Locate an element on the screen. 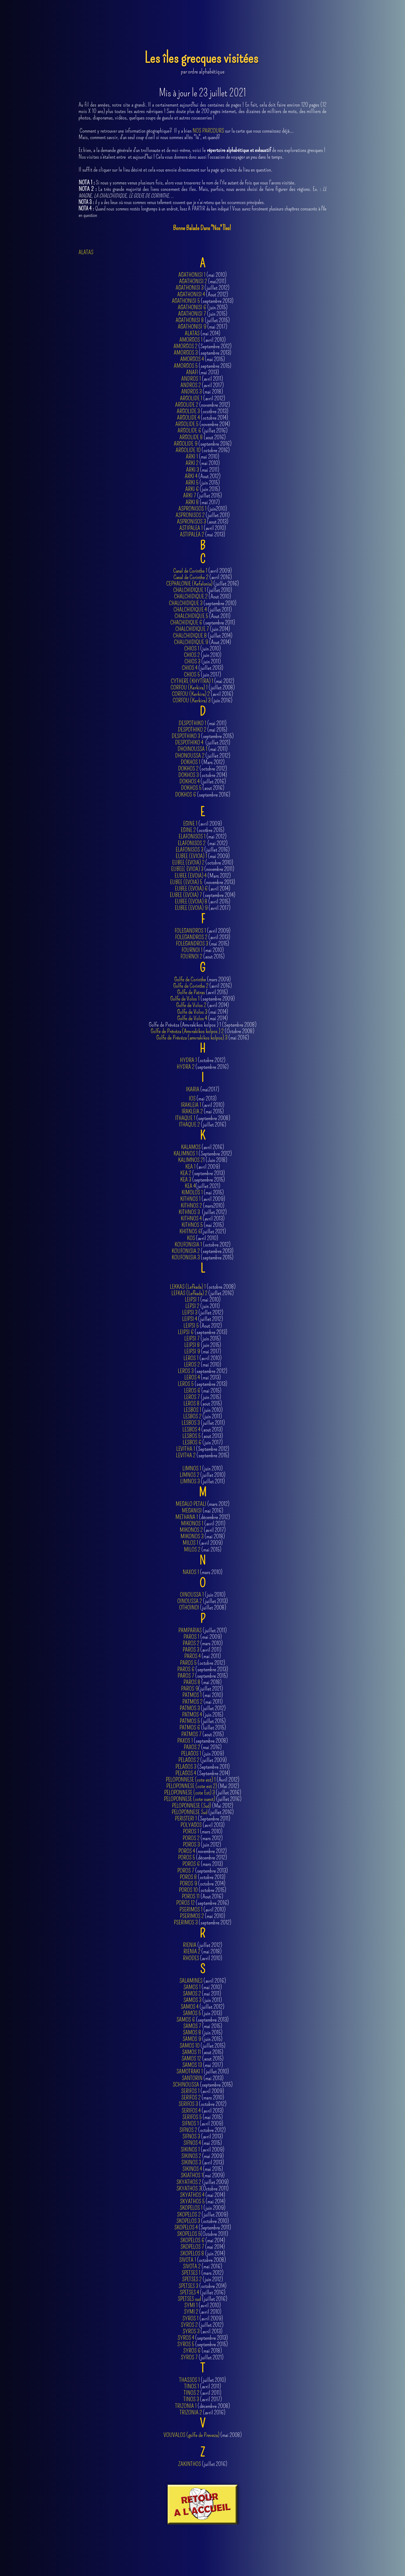 This screenshot has height=2576, width=405. PATMOS 6 is located at coordinates (190, 1727).